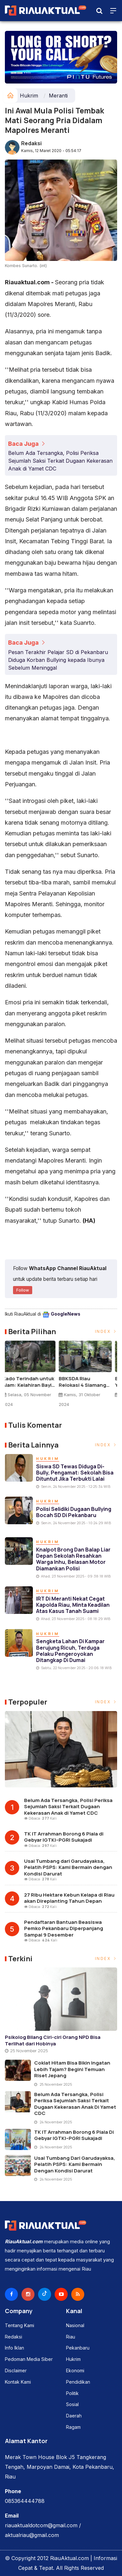 The height and width of the screenshot is (2576, 122). Describe the element at coordinates (69, 1898) in the screenshot. I see `27 Ribu Hektare Kebun Kelapa di Riau akan Direplanting Tahun Depan` at that location.